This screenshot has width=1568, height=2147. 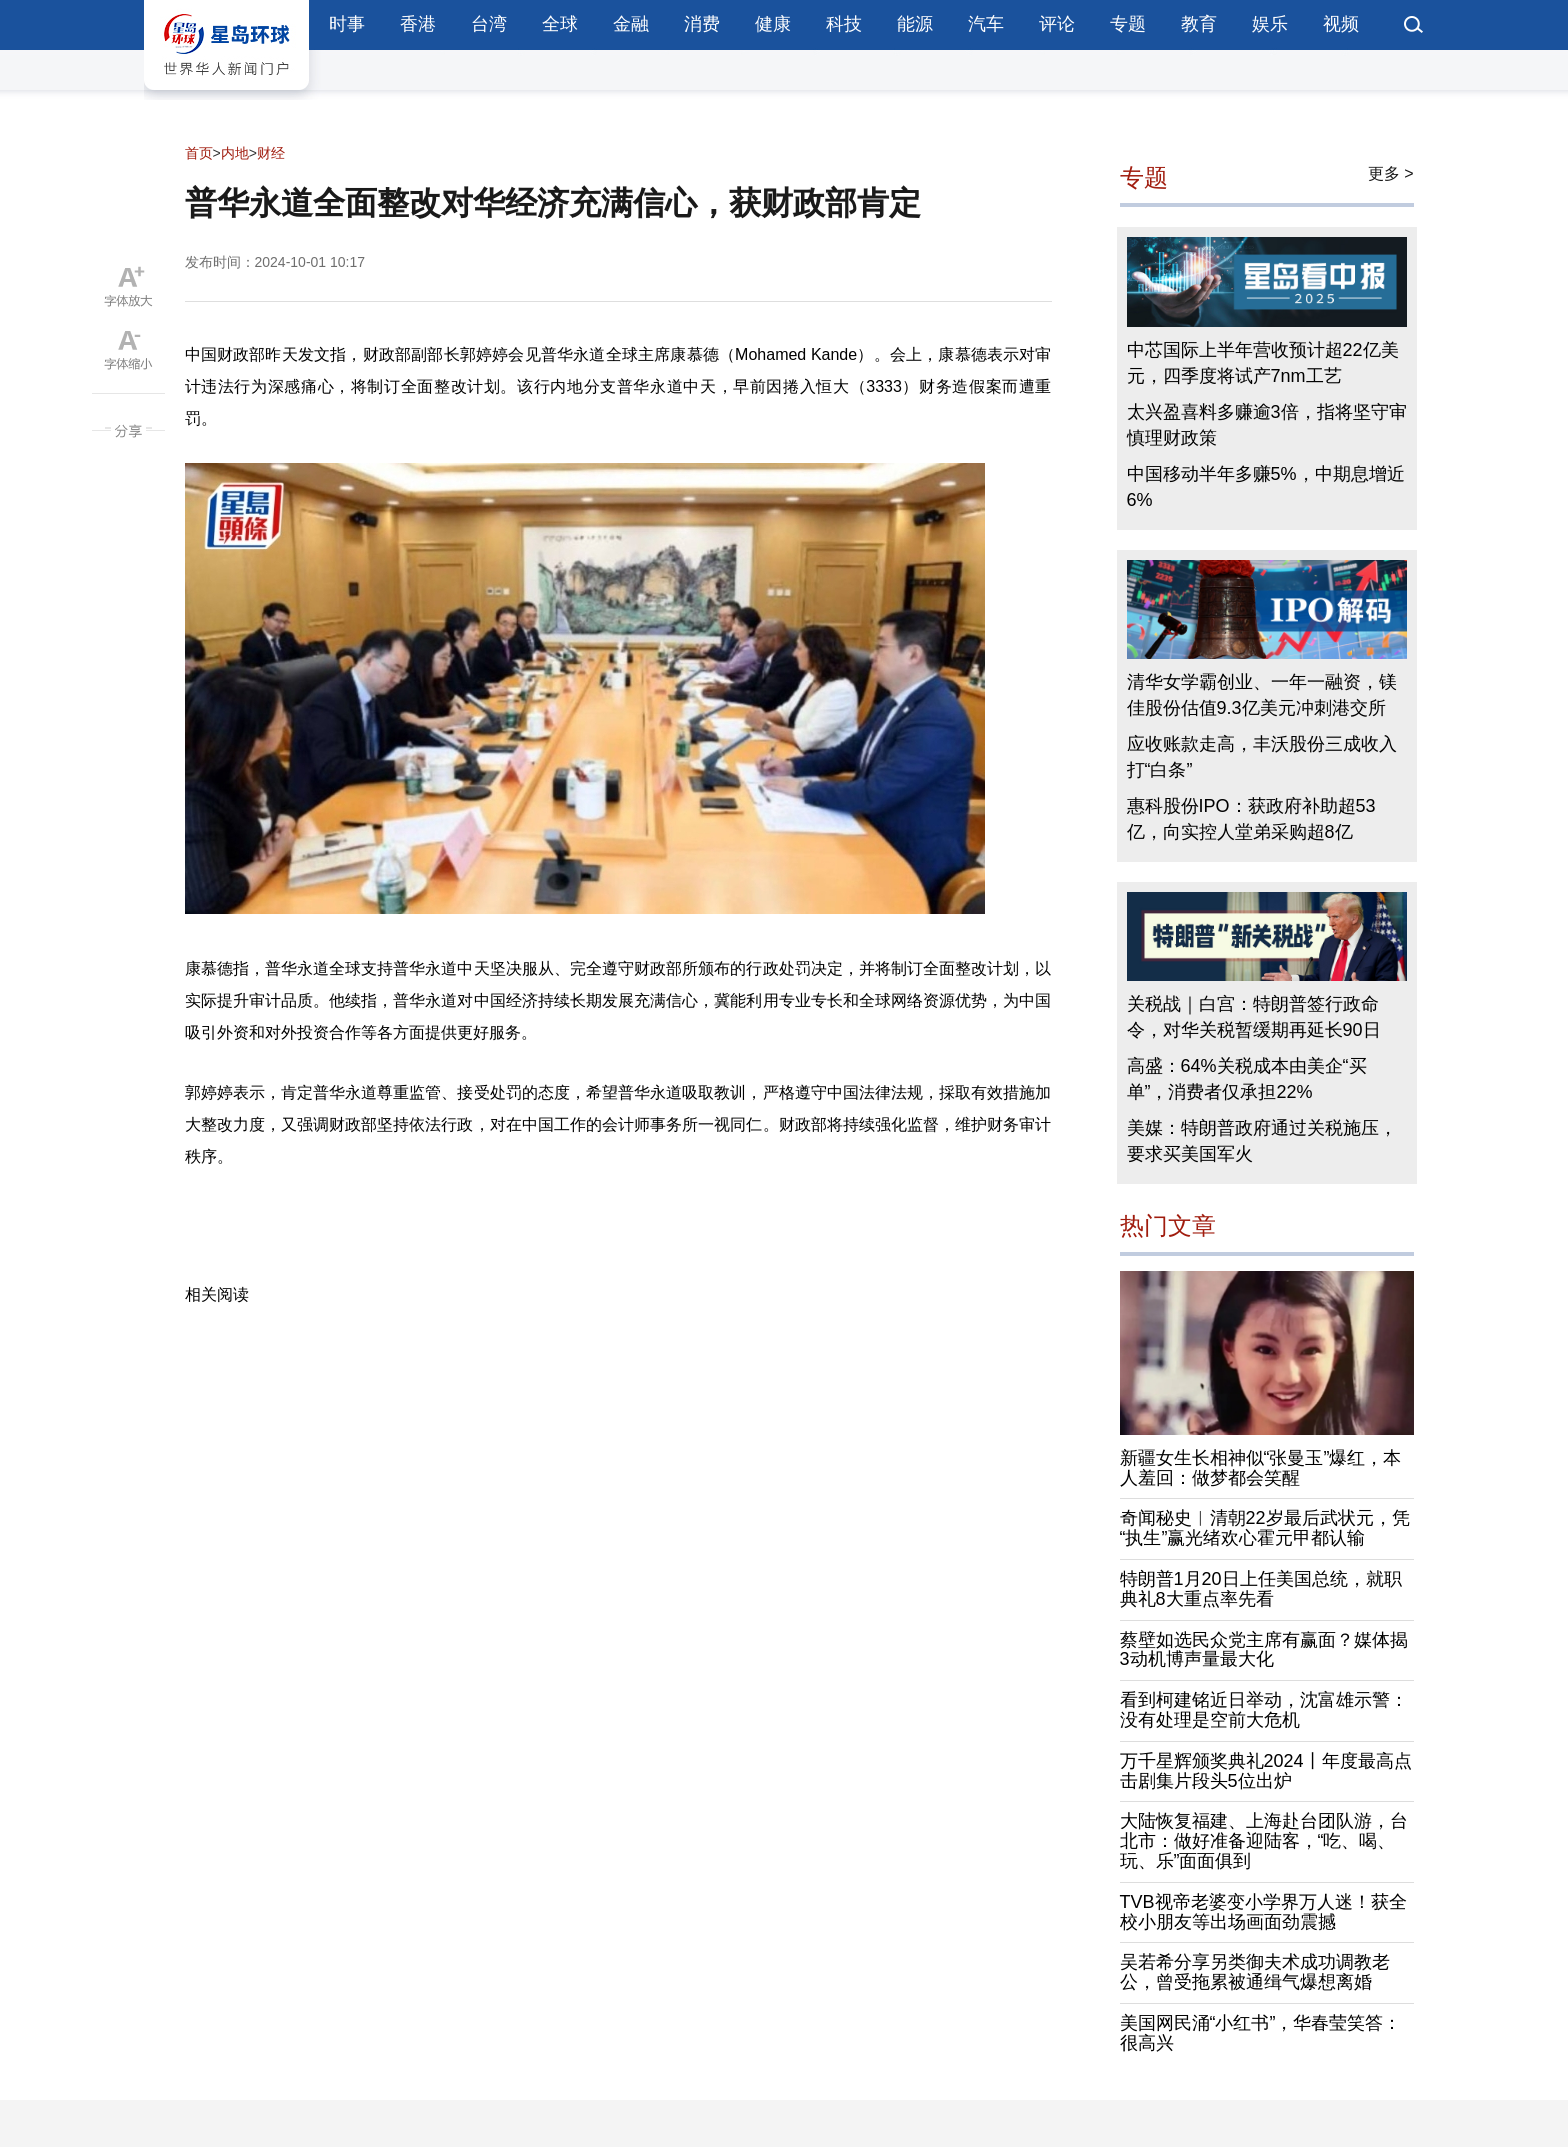 I want to click on 时事, so click(x=347, y=24).